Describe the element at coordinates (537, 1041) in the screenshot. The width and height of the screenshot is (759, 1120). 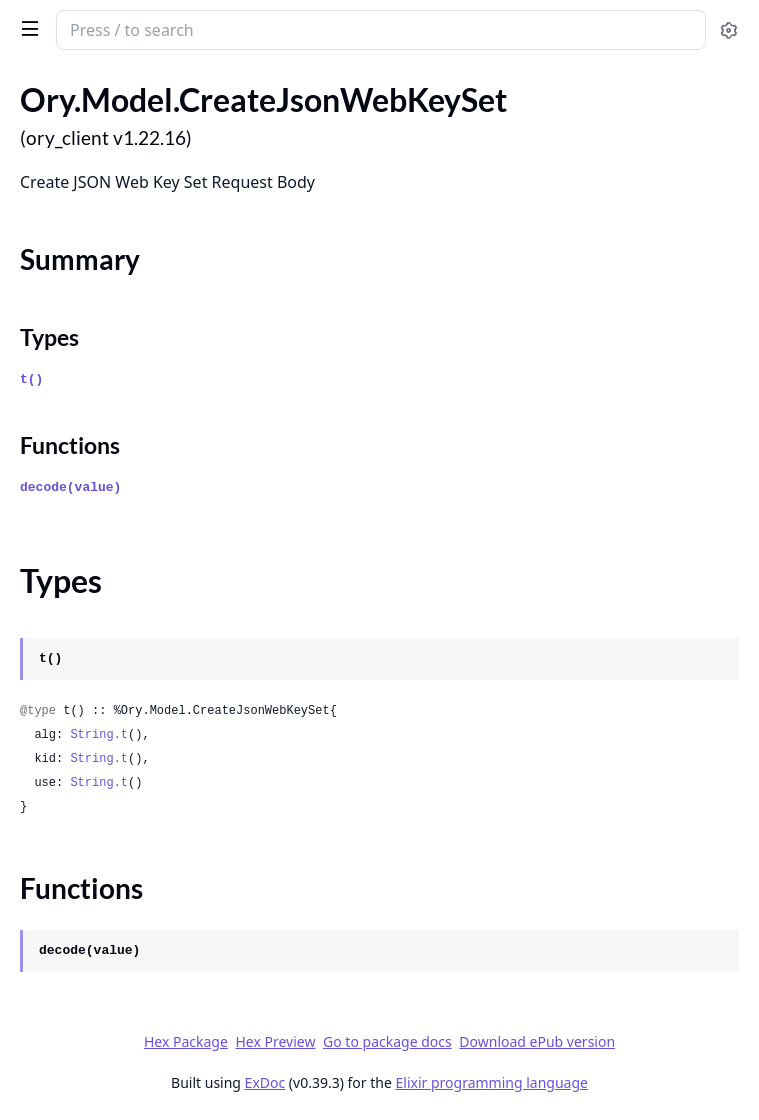
I see `Download ePub version` at that location.